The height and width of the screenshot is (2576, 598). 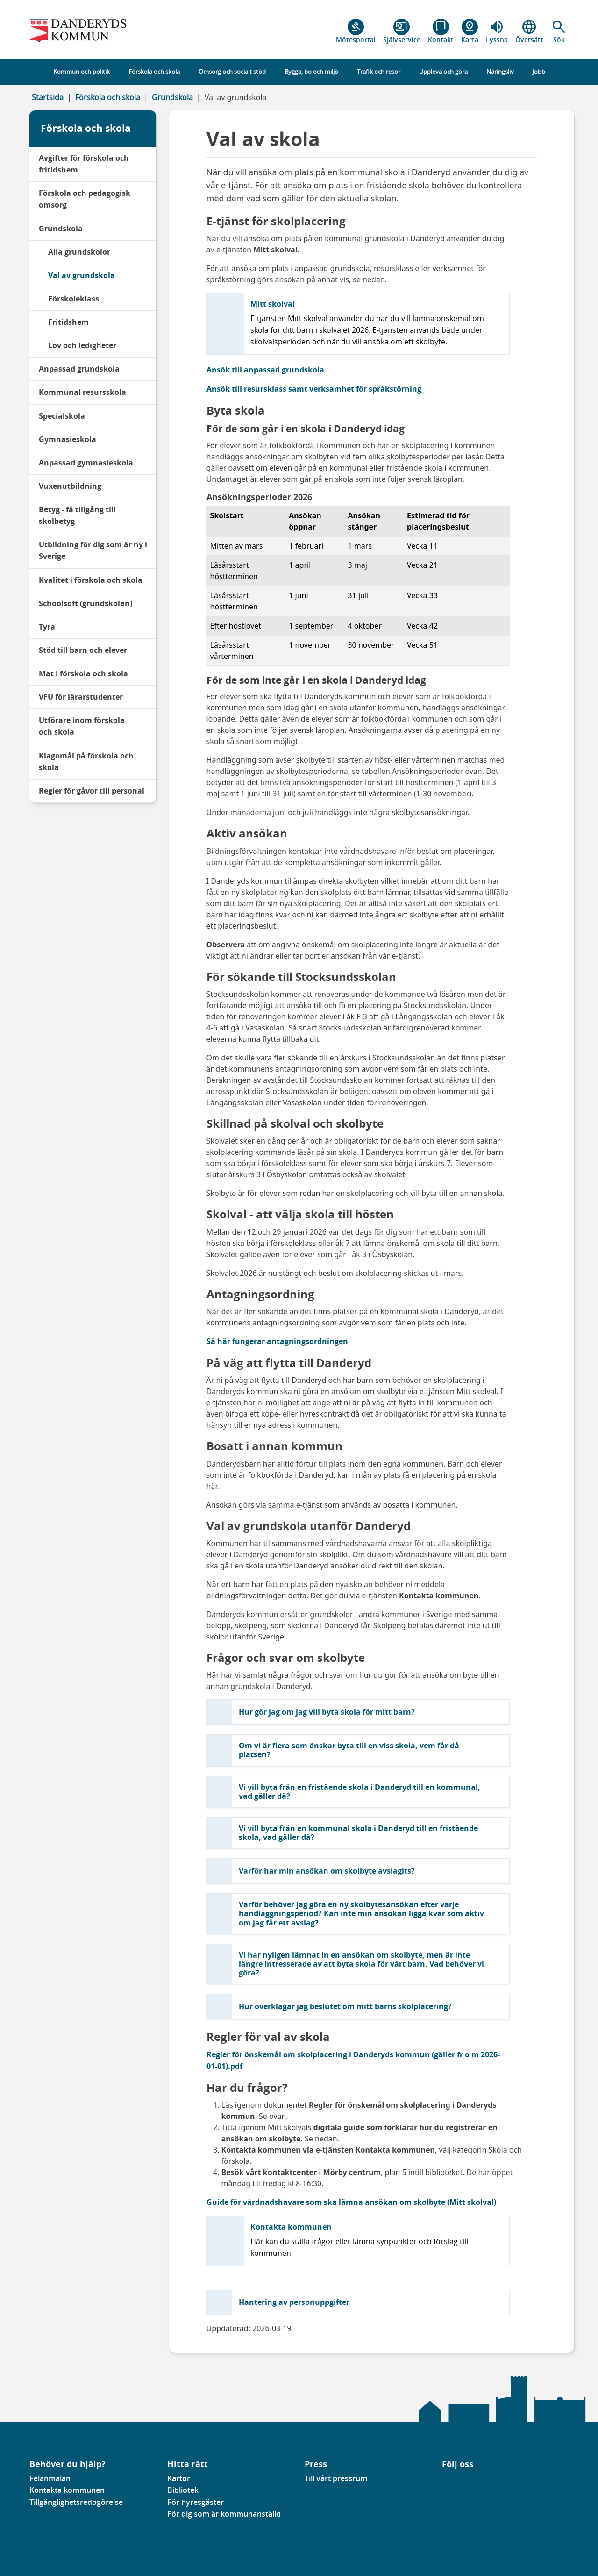 What do you see at coordinates (351, 2202) in the screenshot?
I see `Guide för vårdnadshavare som ska lämna ansökan om skolbyte (Mitt skolval)` at bounding box center [351, 2202].